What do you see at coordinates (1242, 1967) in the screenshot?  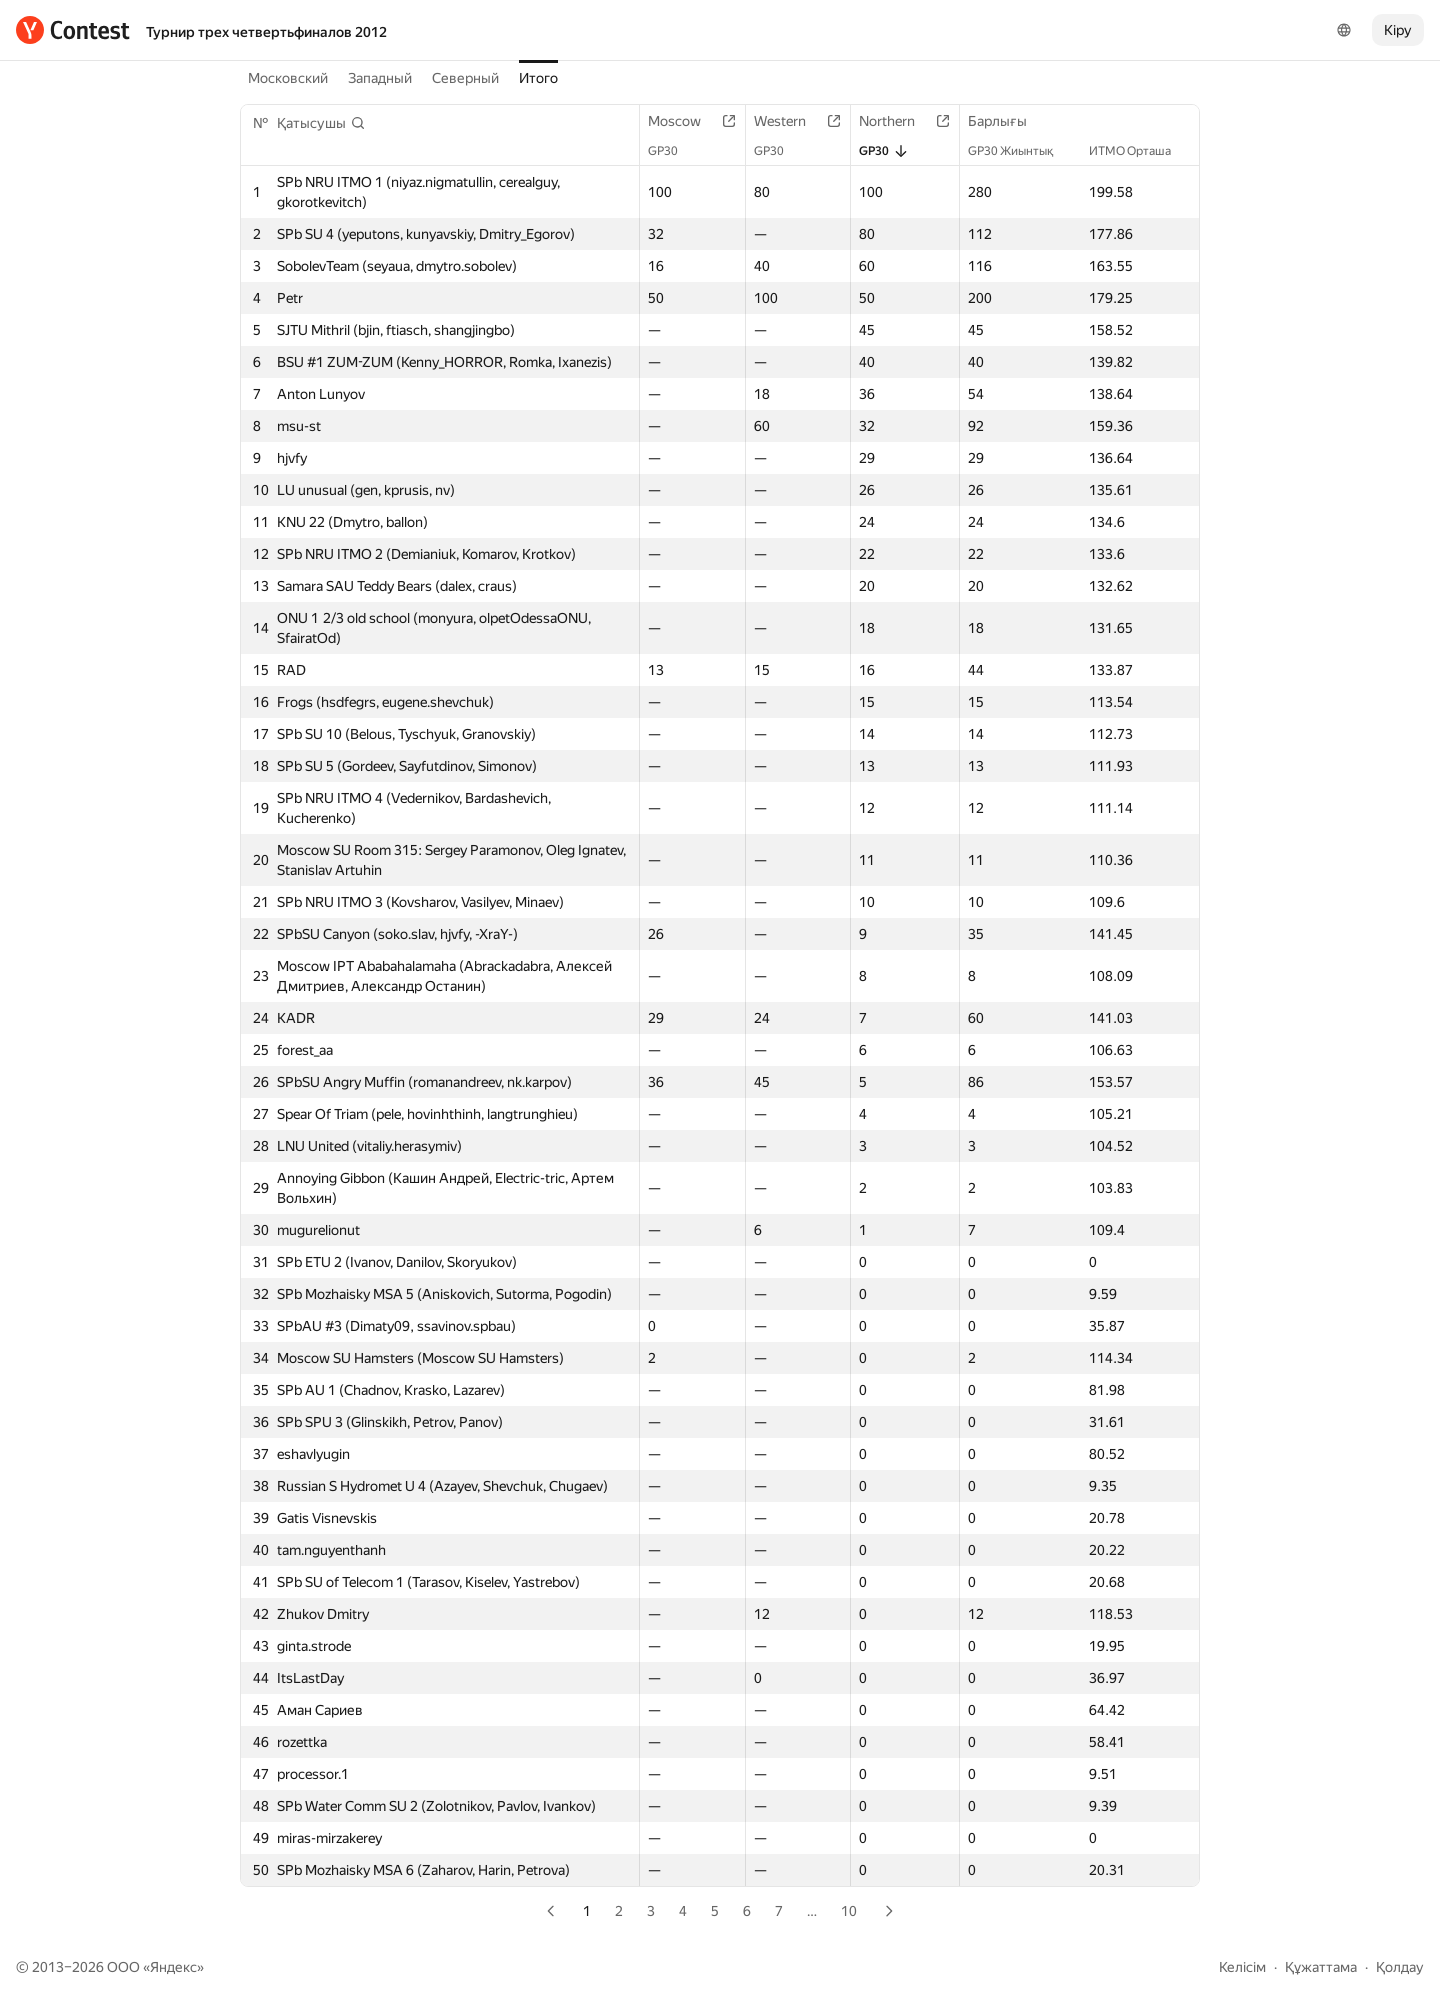 I see `Келісім` at bounding box center [1242, 1967].